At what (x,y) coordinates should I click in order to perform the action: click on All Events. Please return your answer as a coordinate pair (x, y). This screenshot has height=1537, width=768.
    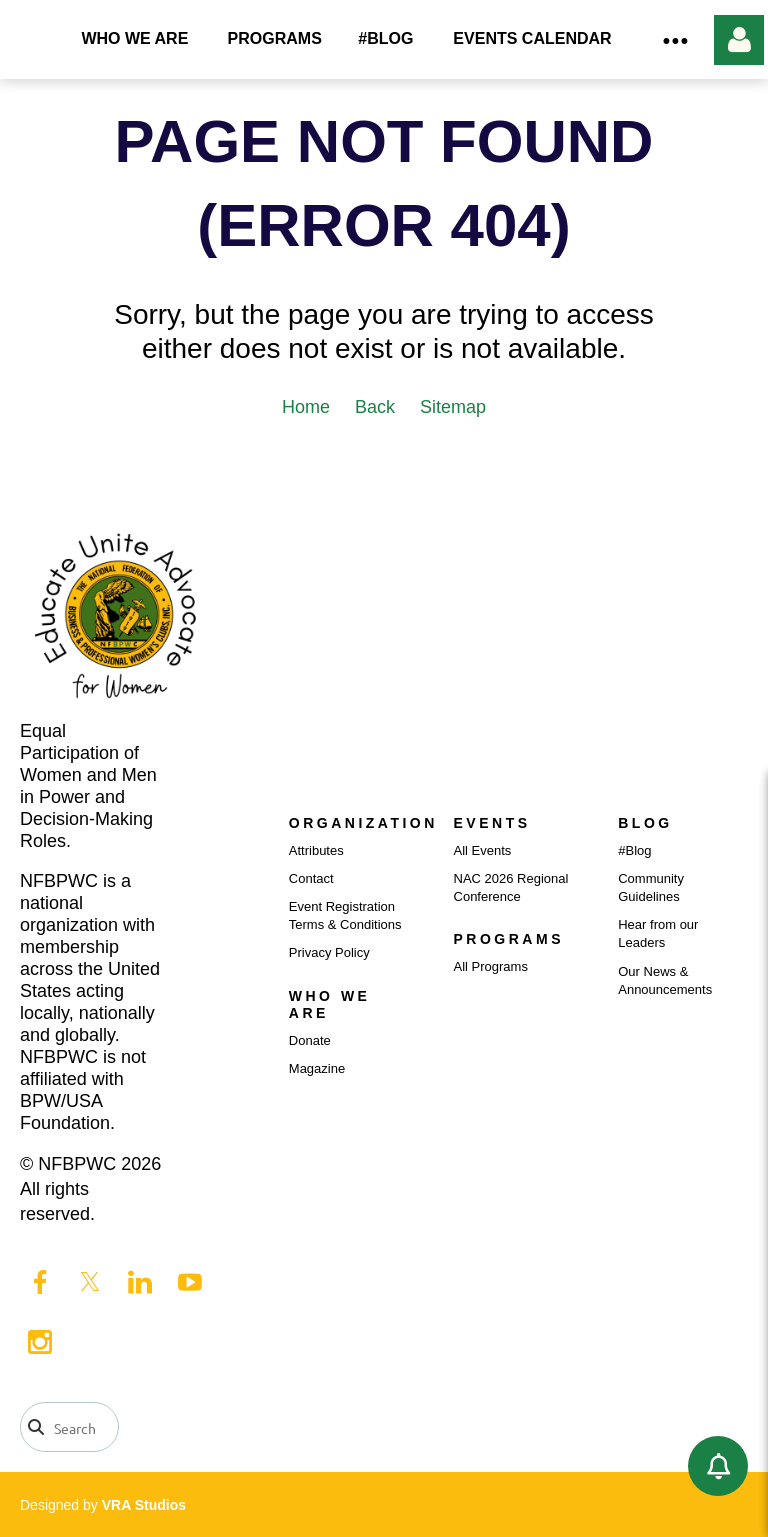
    Looking at the image, I should click on (483, 850).